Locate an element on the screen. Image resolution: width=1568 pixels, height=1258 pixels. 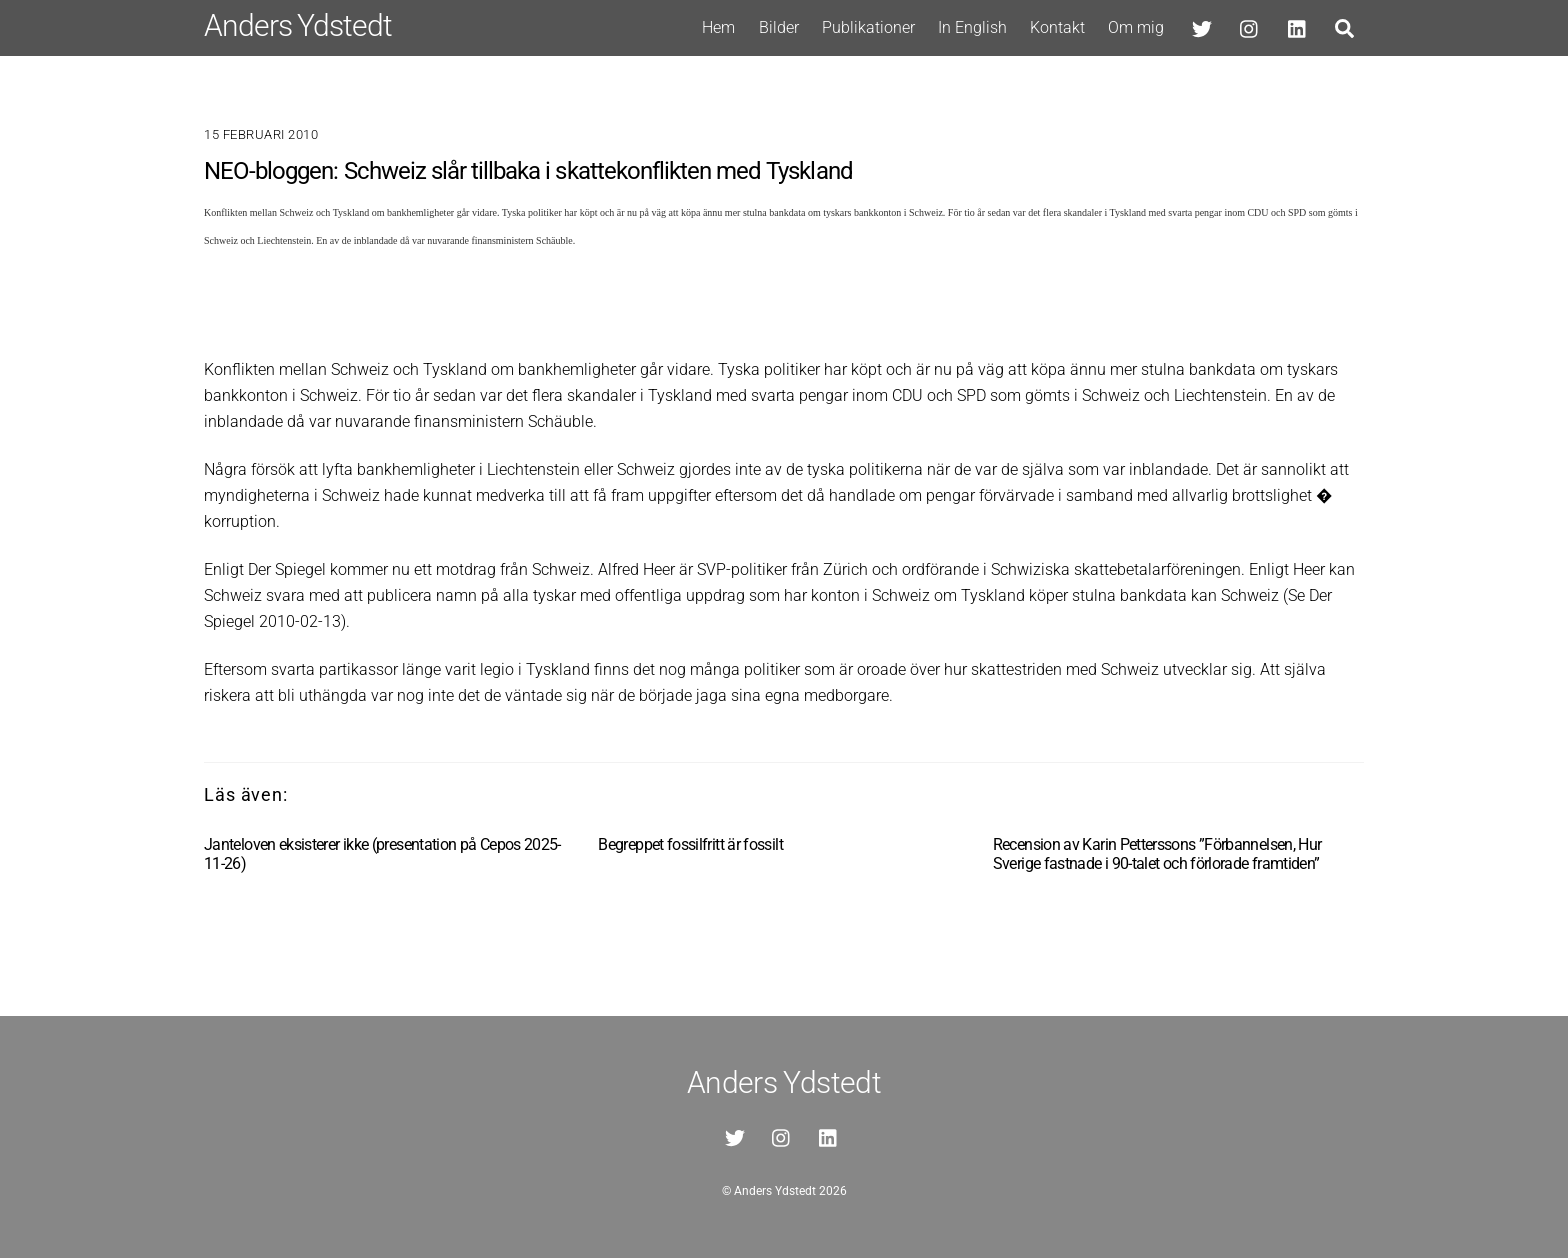
Anders Ydstedt is located at coordinates (775, 1191).